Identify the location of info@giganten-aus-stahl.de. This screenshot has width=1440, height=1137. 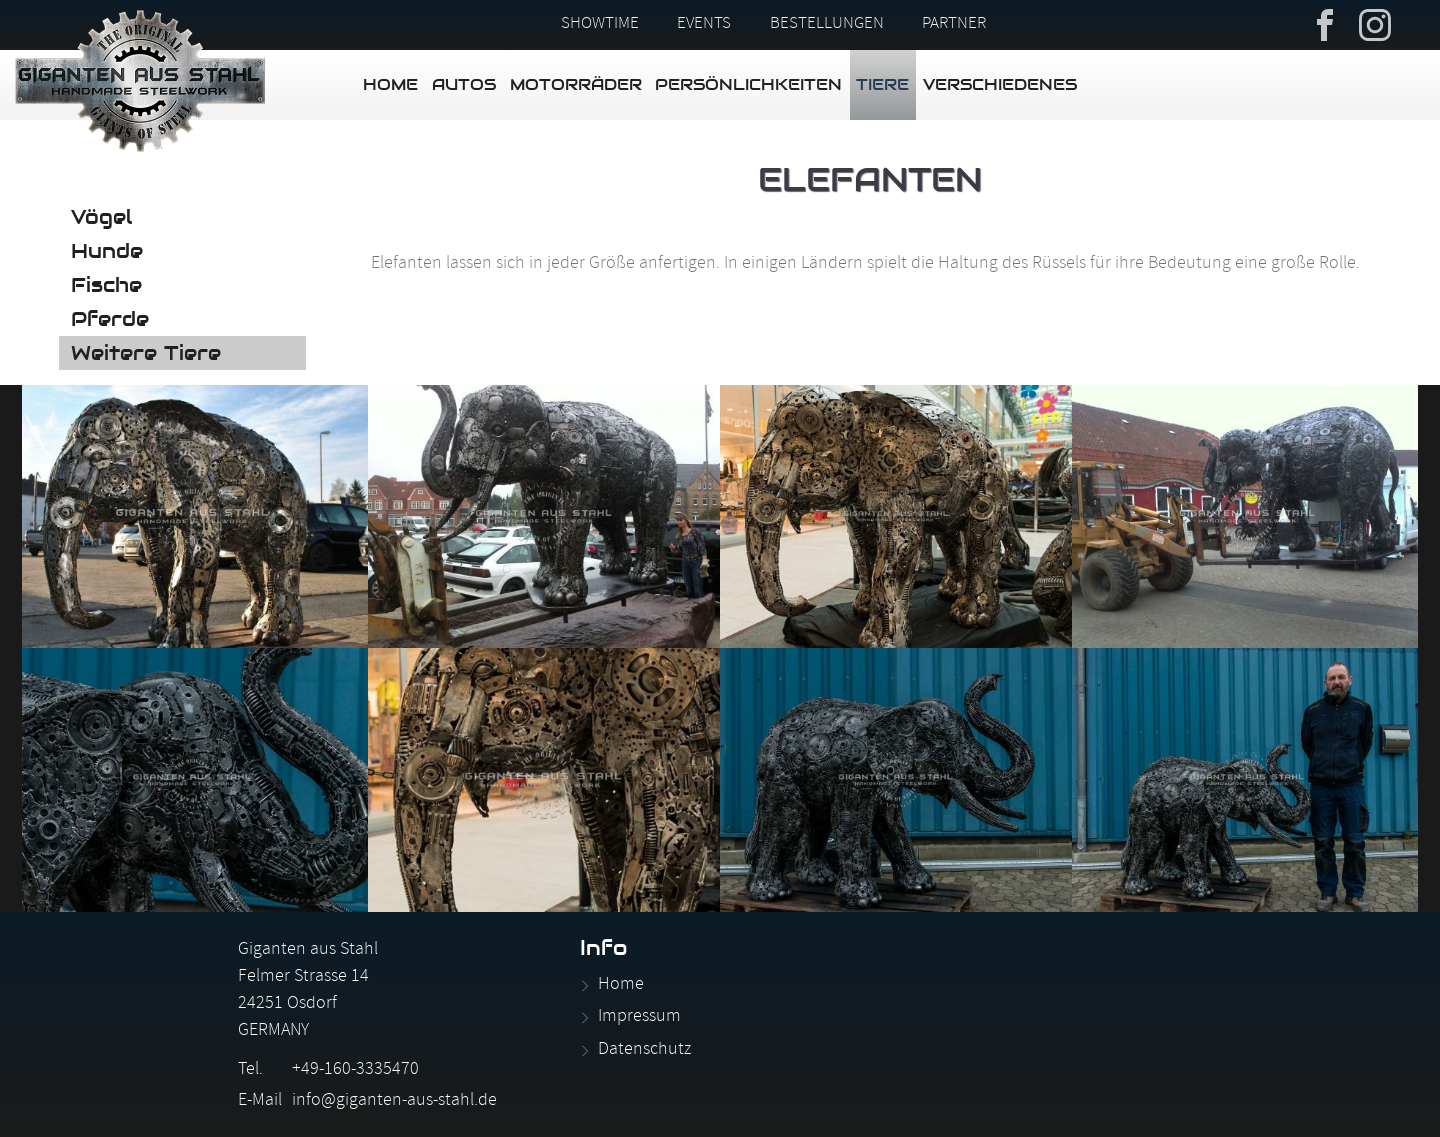
(394, 1101).